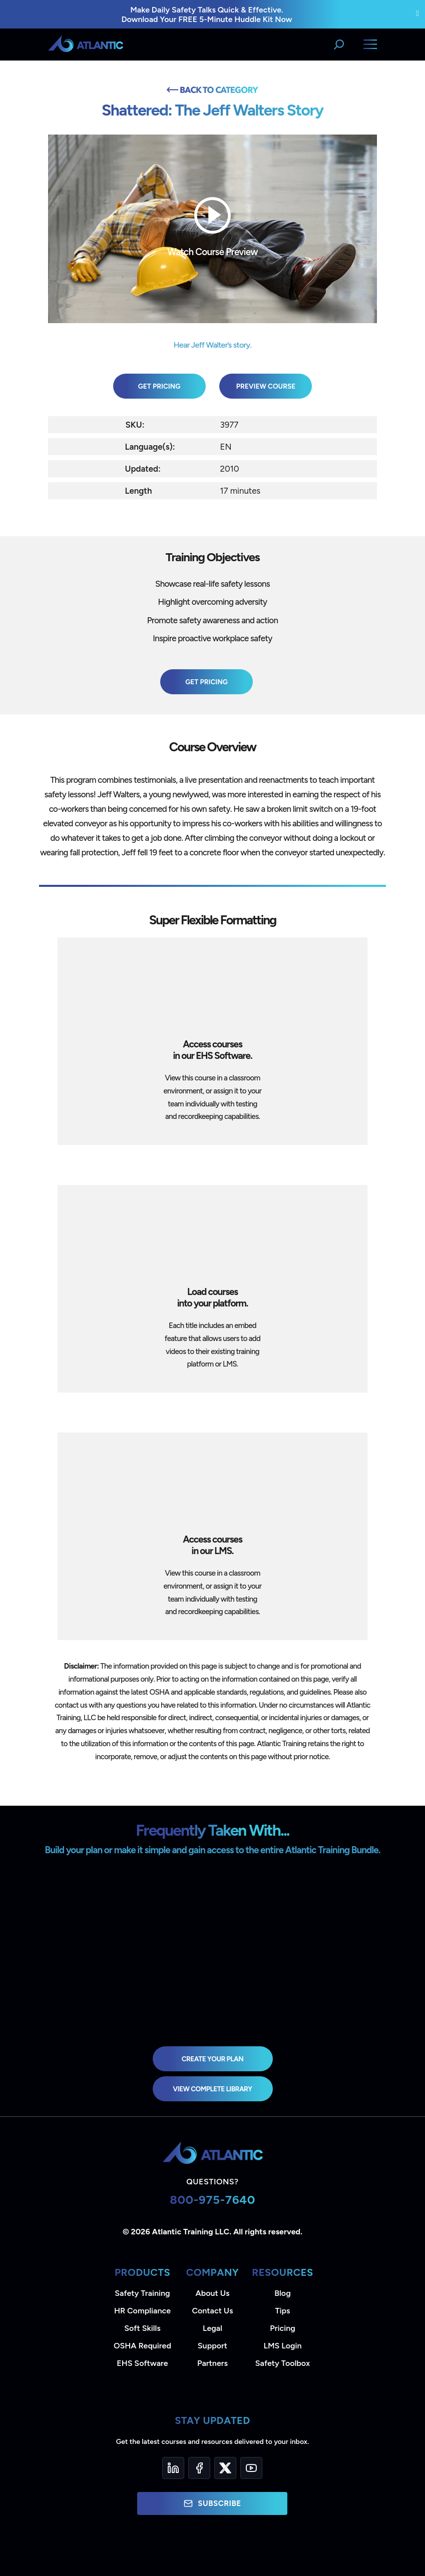 The width and height of the screenshot is (425, 2576). Describe the element at coordinates (212, 2363) in the screenshot. I see `Partners` at that location.